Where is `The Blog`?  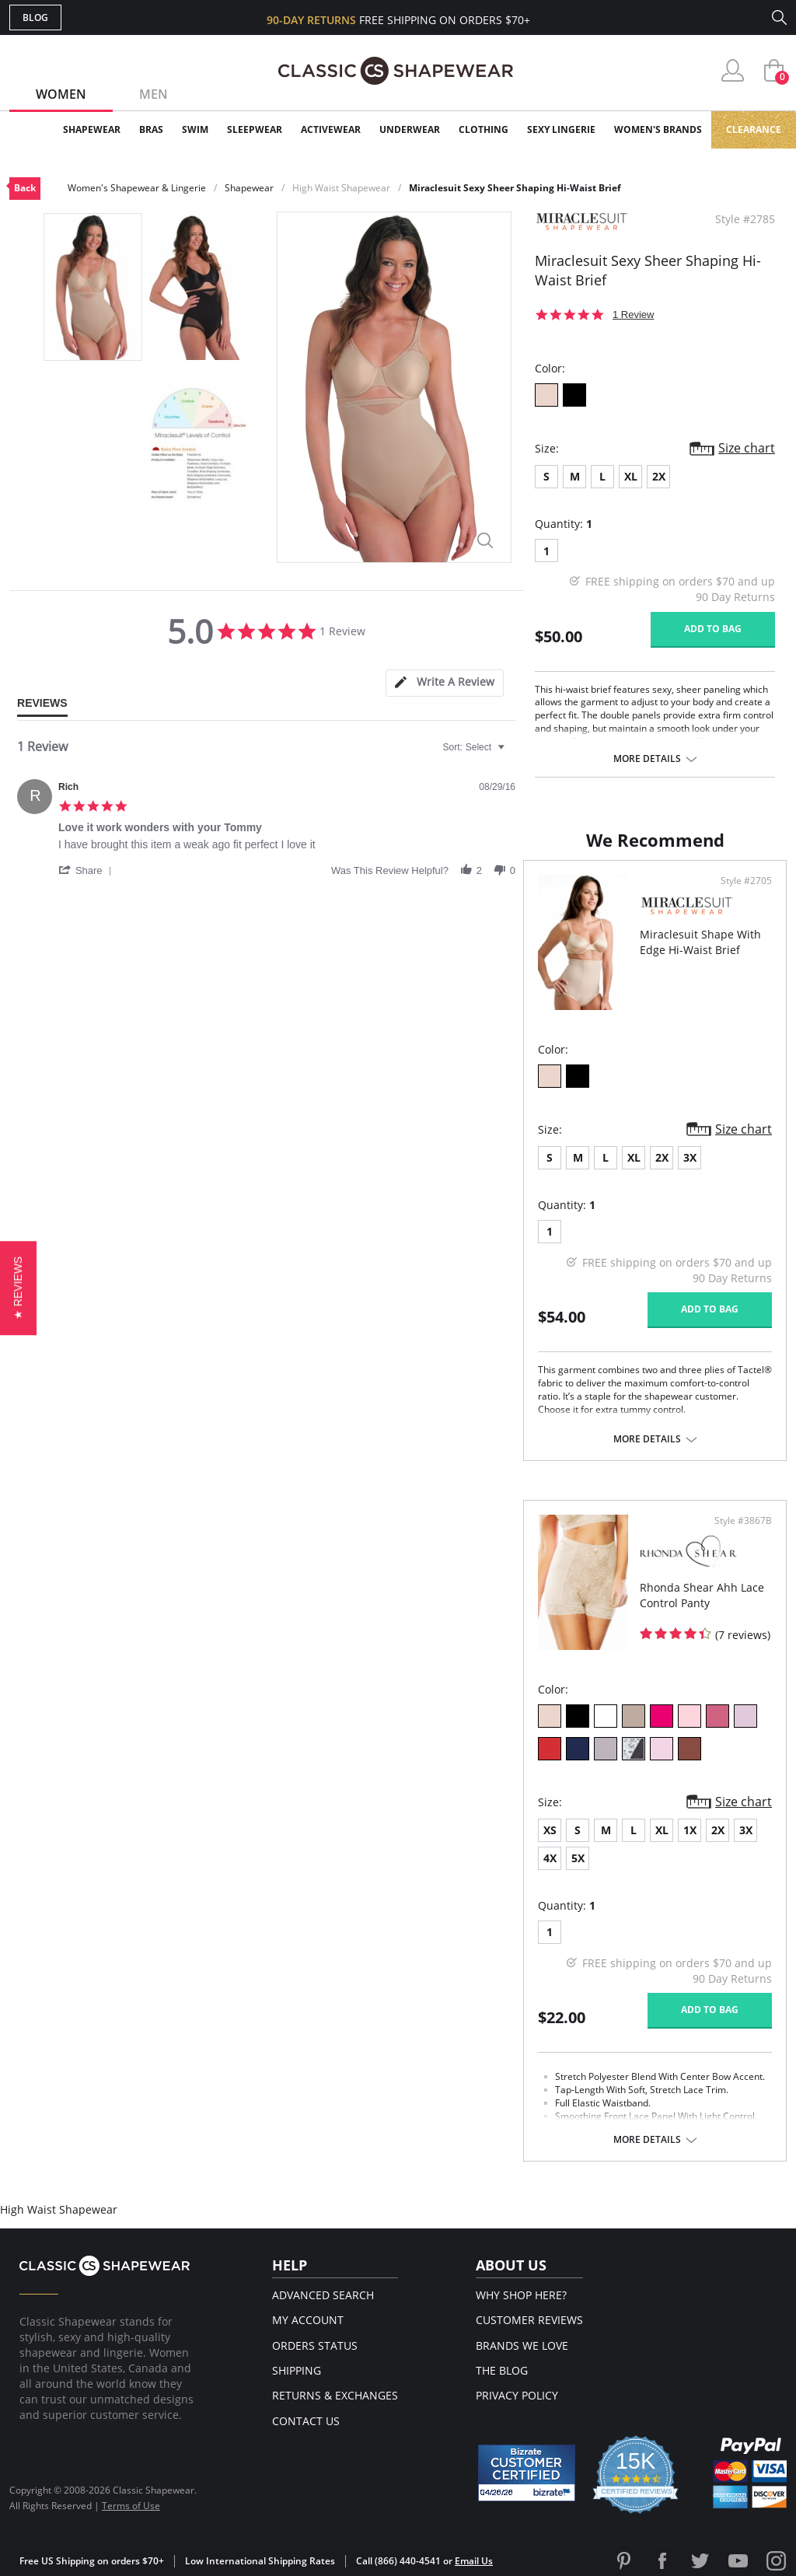 The Blog is located at coordinates (502, 2370).